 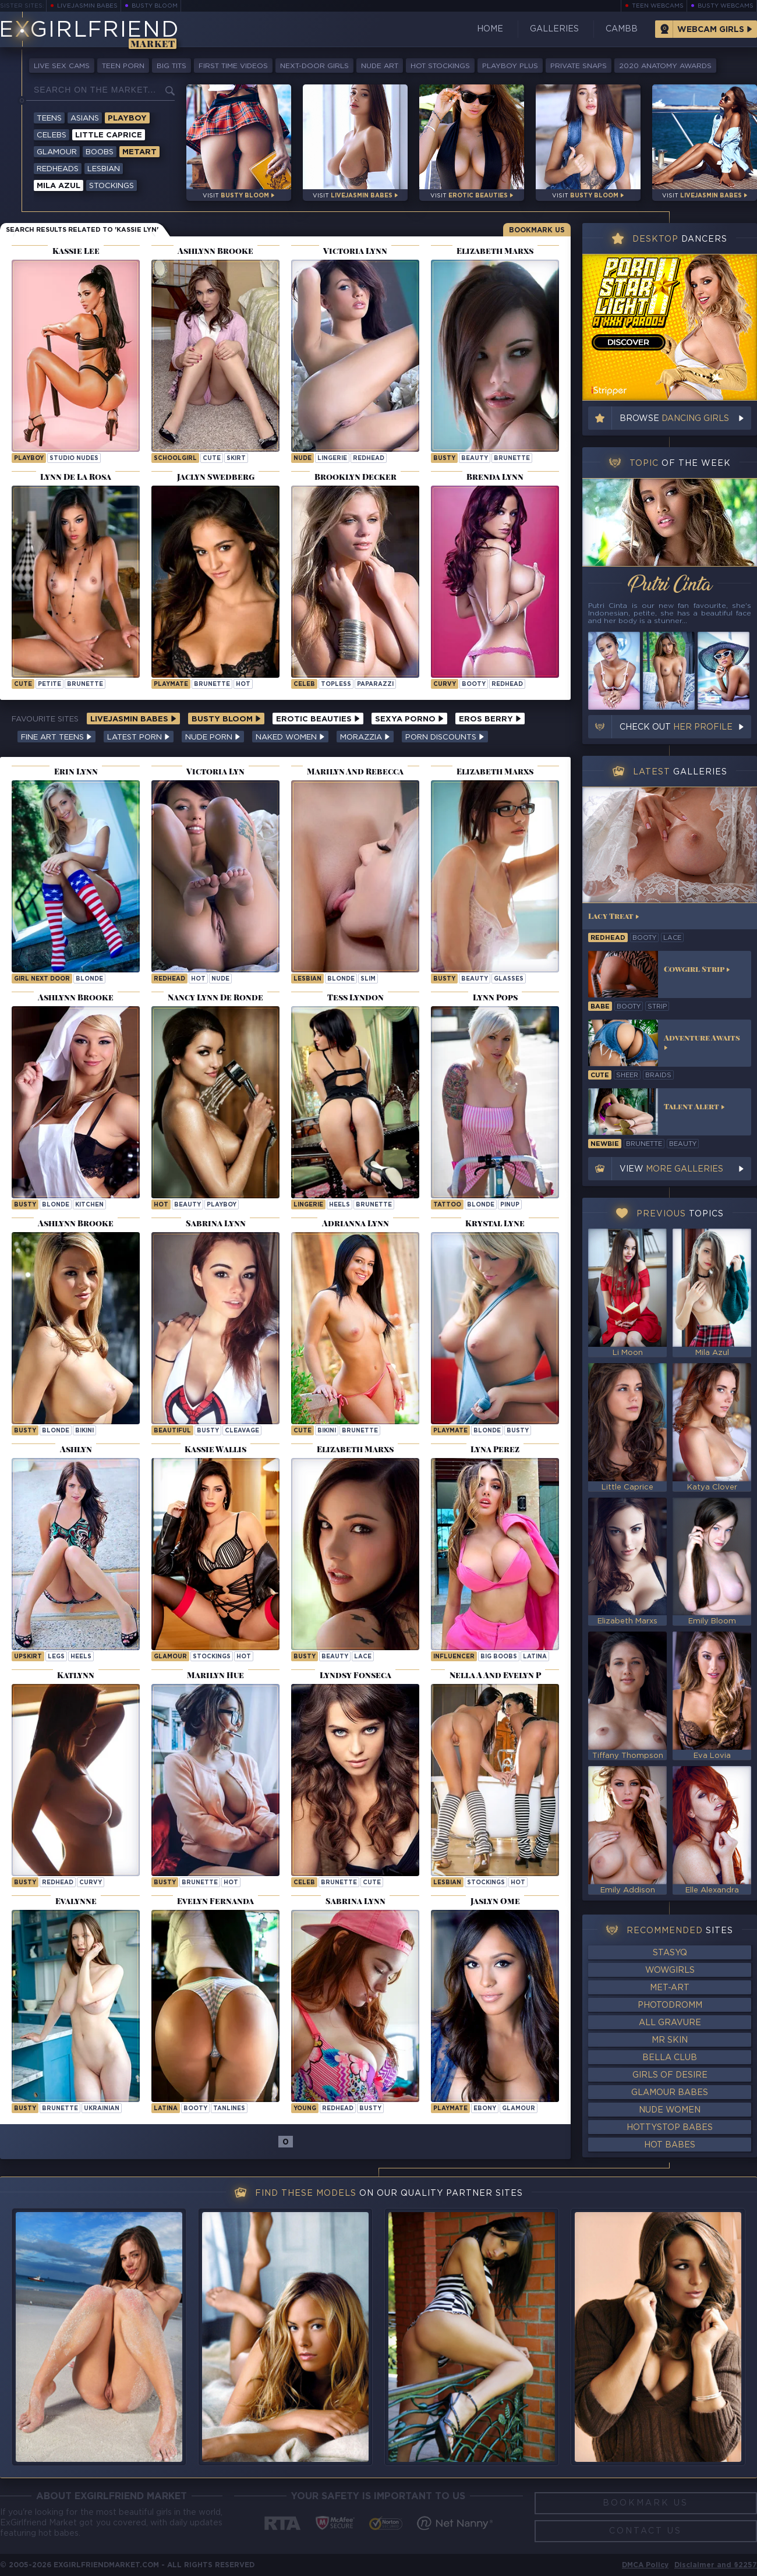 What do you see at coordinates (670, 2075) in the screenshot?
I see `Girls of Desire` at bounding box center [670, 2075].